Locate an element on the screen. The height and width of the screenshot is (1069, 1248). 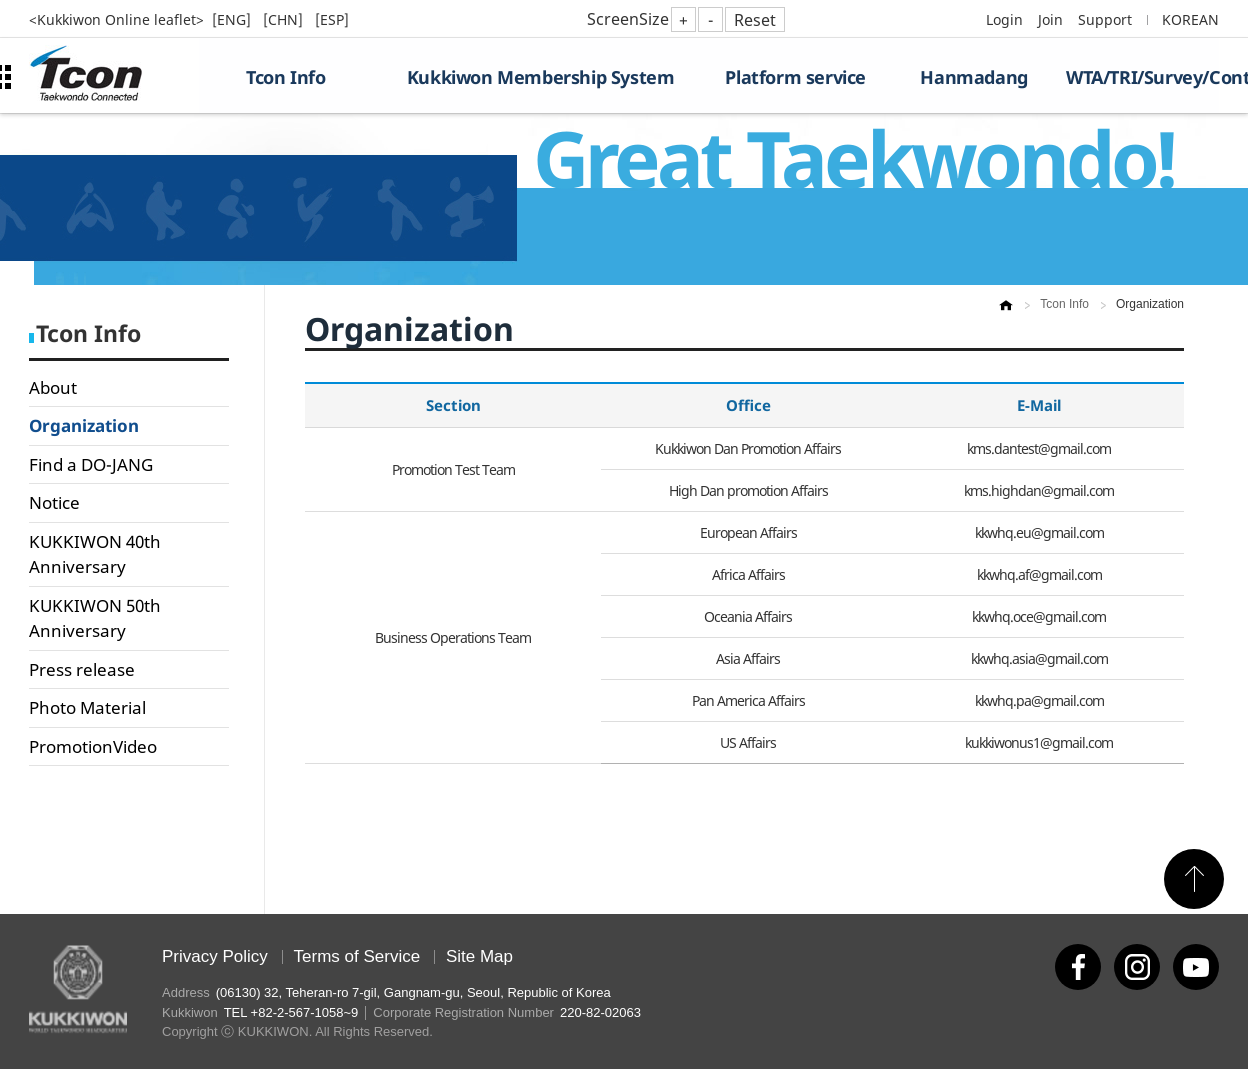
Terms of Service is located at coordinates (357, 956).